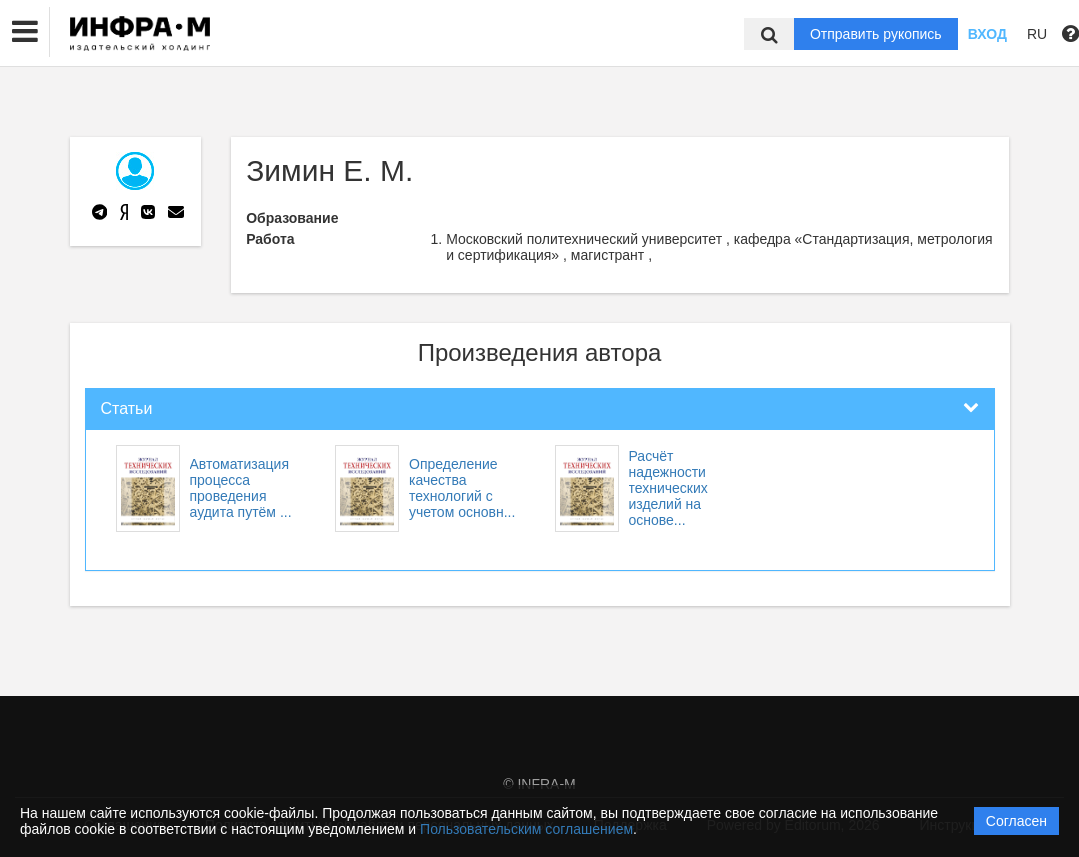 Image resolution: width=1079 pixels, height=857 pixels. What do you see at coordinates (876, 34) in the screenshot?
I see `Отправить рукопись` at bounding box center [876, 34].